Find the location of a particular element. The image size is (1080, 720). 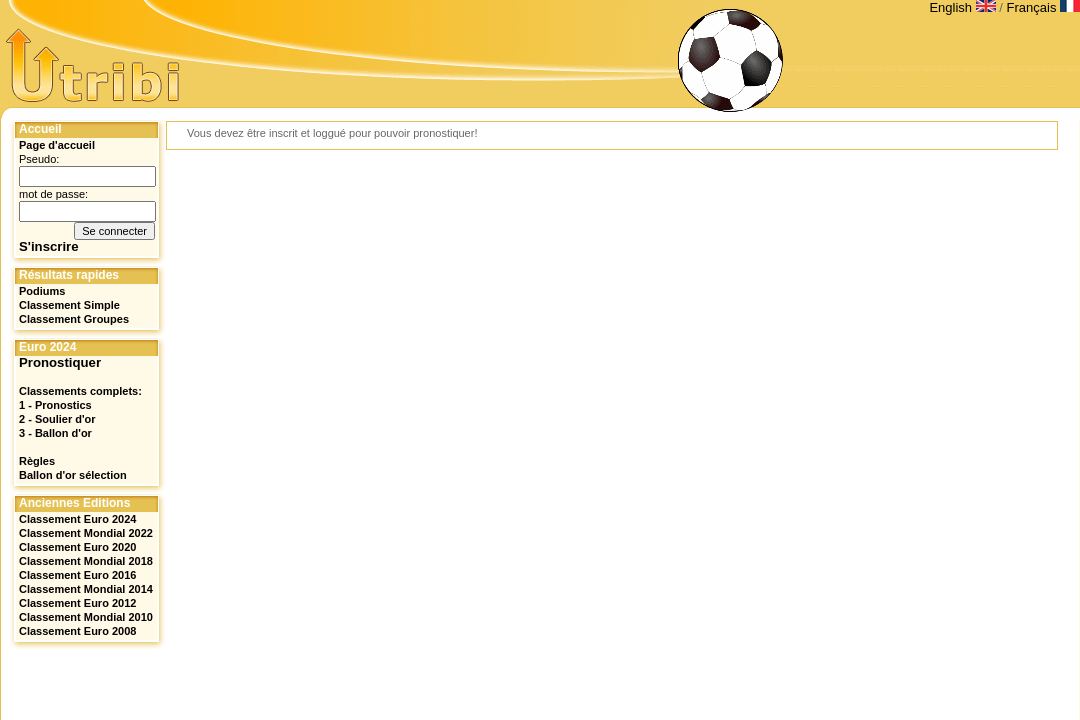

Ballon d'or sélection is located at coordinates (73, 475).